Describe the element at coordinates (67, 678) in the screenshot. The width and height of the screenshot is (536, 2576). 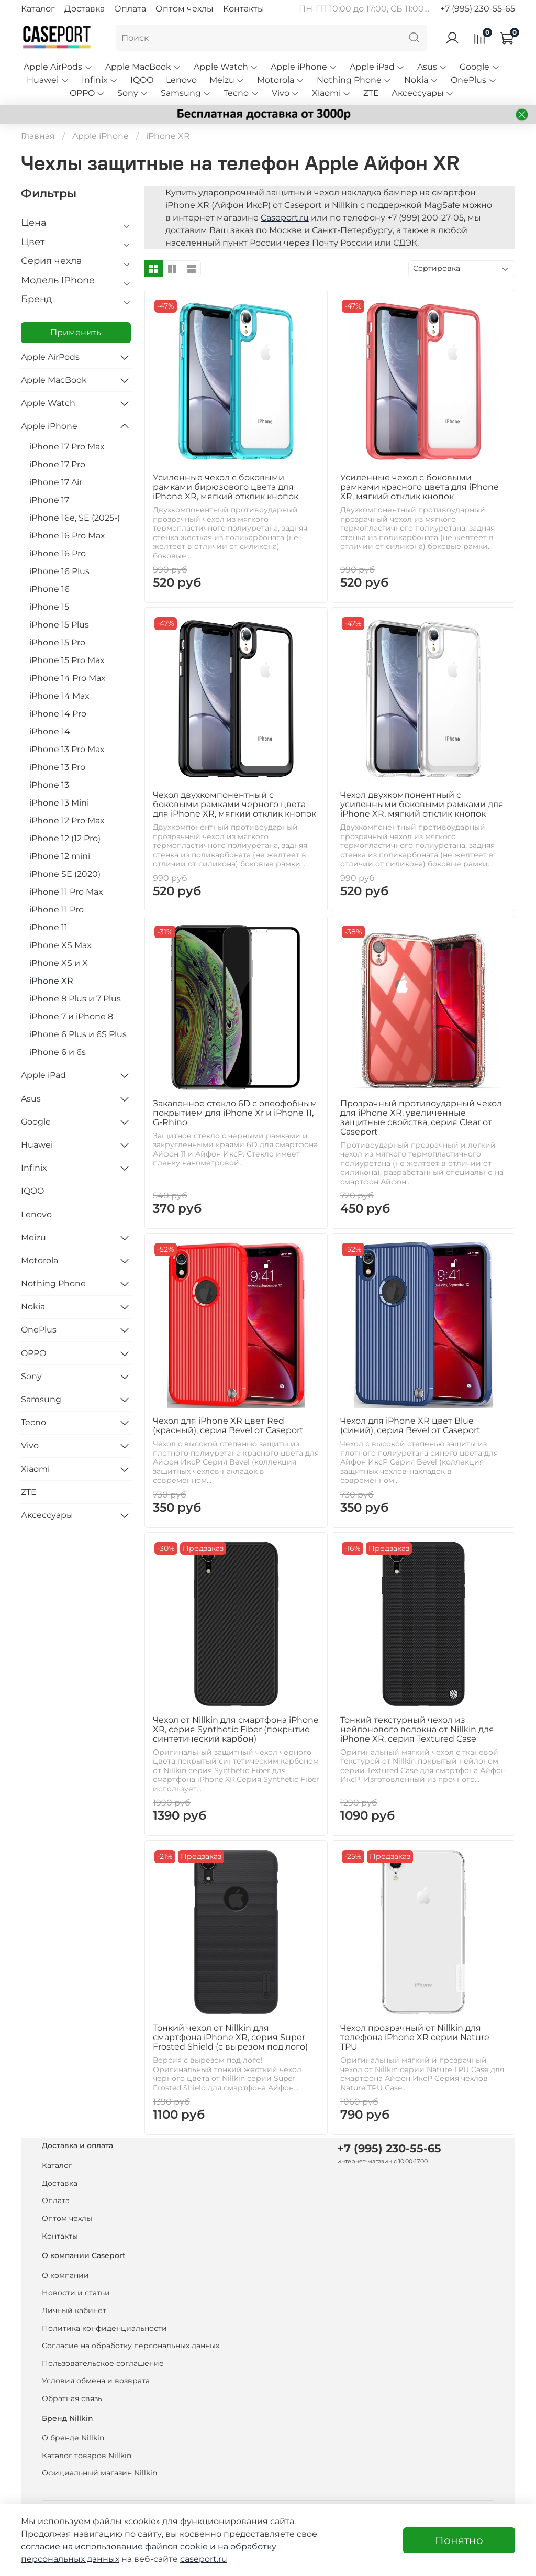
I see `iPhone 14 Pro Max` at that location.